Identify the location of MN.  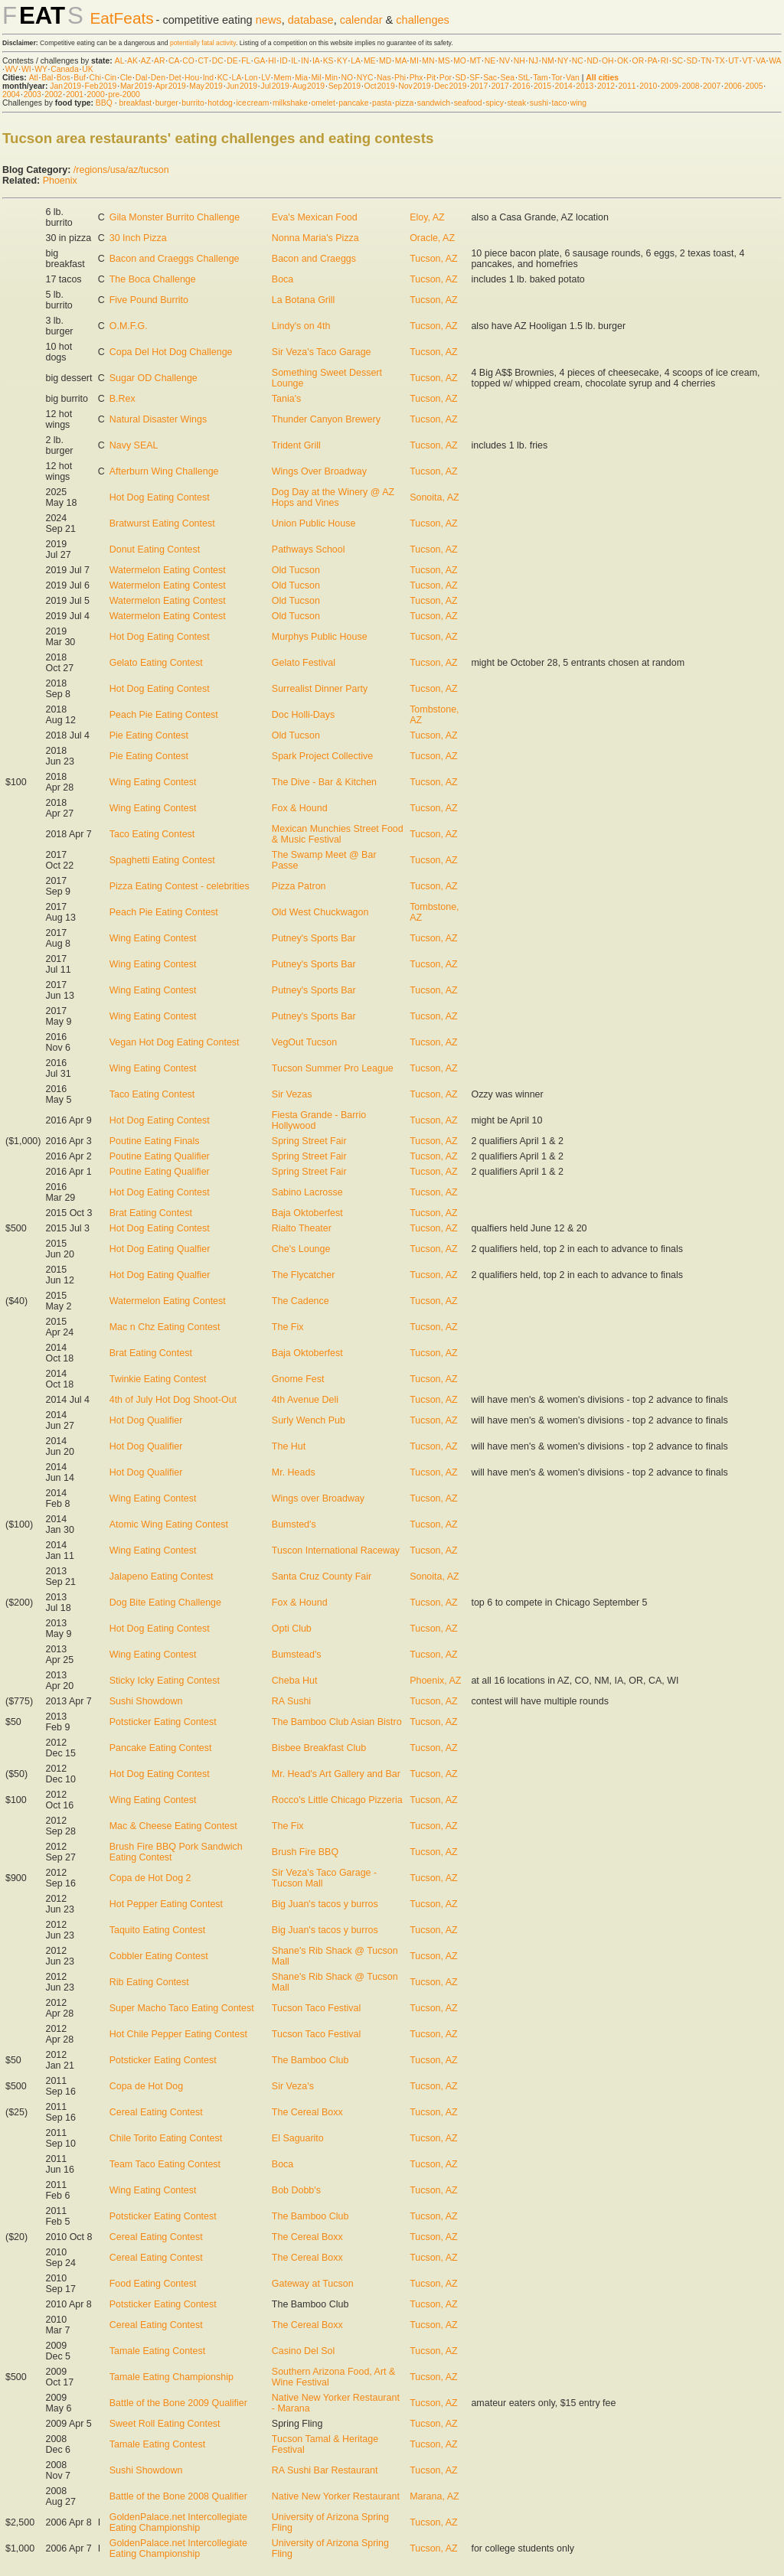
(428, 61).